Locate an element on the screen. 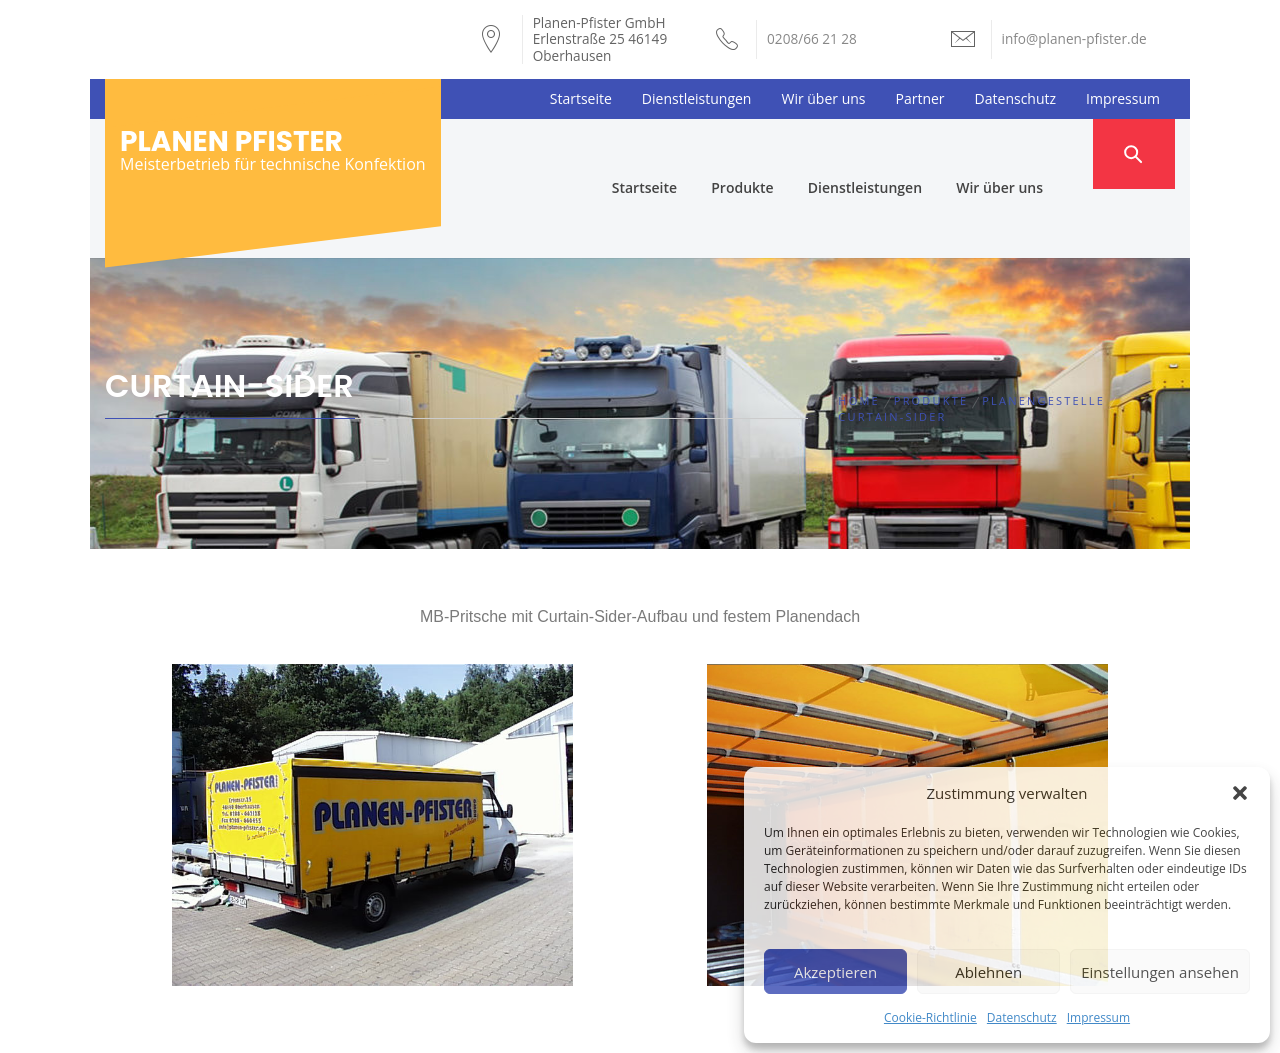 The width and height of the screenshot is (1280, 1053). Produkte is located at coordinates (777, 153).